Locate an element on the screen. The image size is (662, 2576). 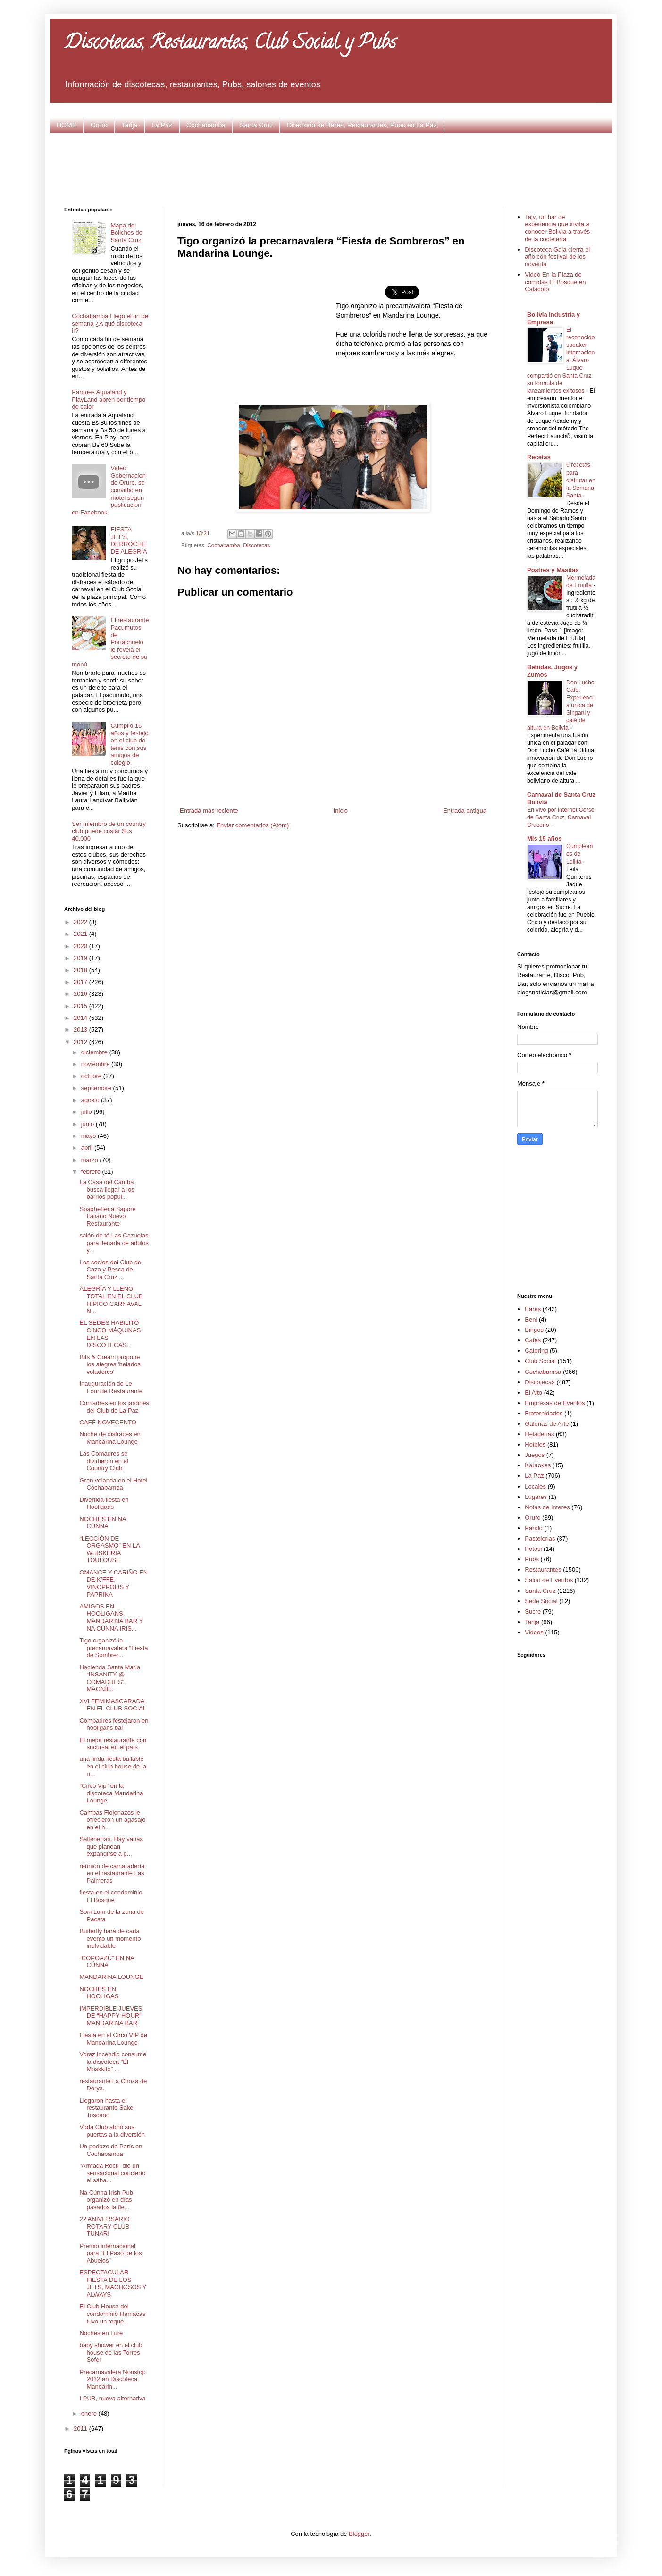
ESPECTACULAR FIESTA DE LOS JETS, MACHOSOS Y ALWAYS is located at coordinates (112, 2283).